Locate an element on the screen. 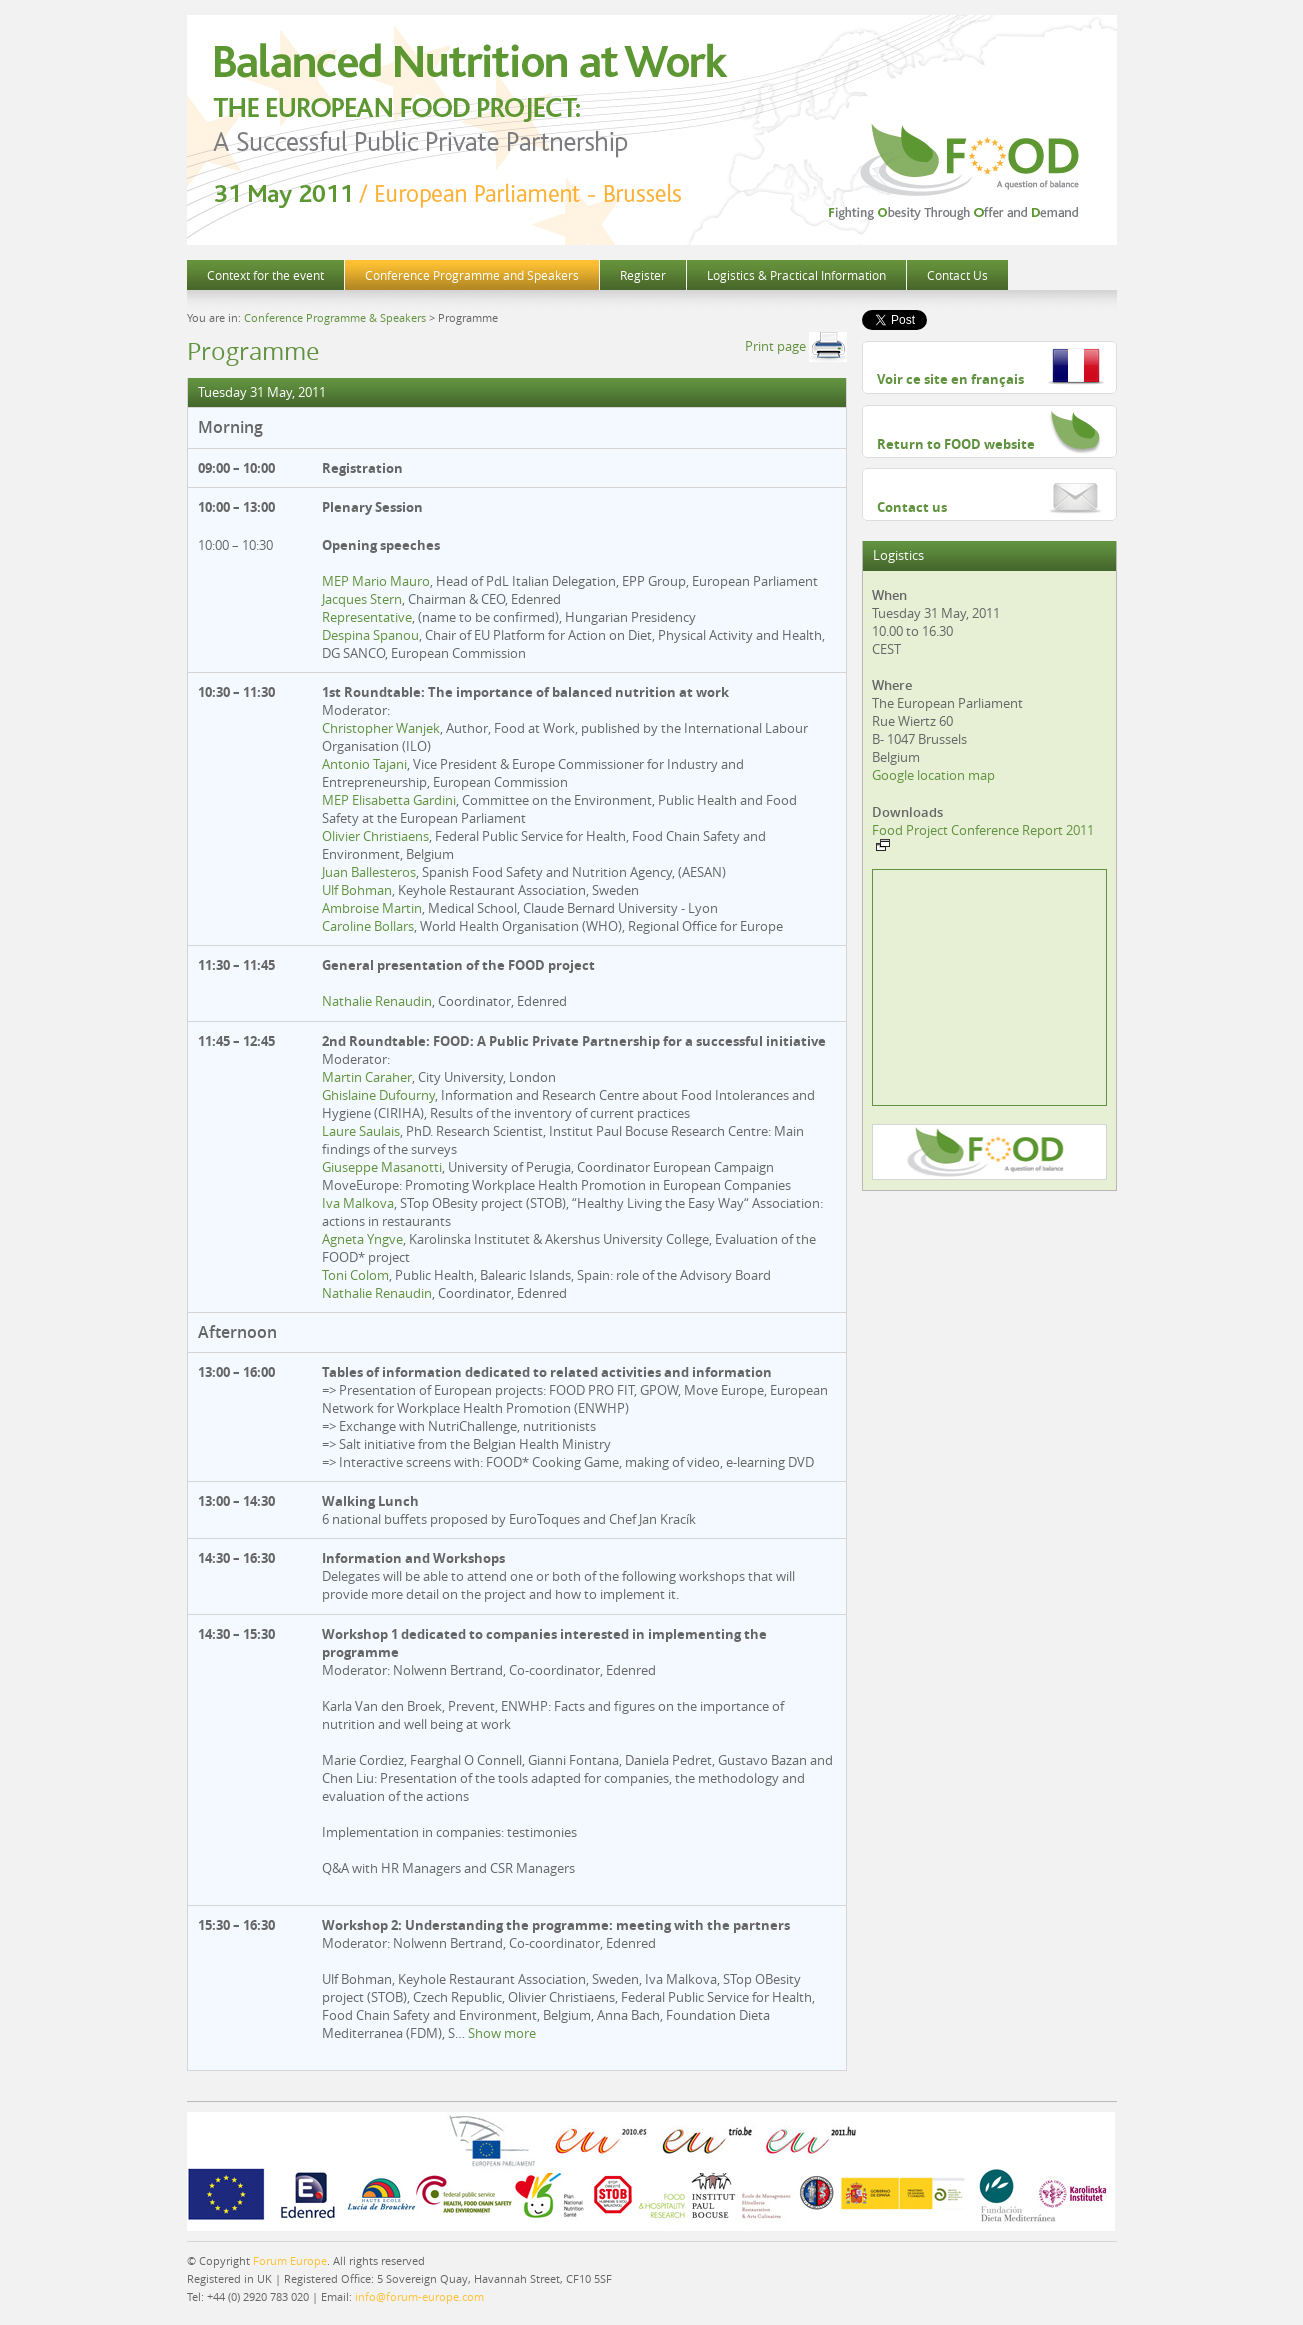 Image resolution: width=1303 pixels, height=2325 pixels. Register is located at coordinates (643, 275).